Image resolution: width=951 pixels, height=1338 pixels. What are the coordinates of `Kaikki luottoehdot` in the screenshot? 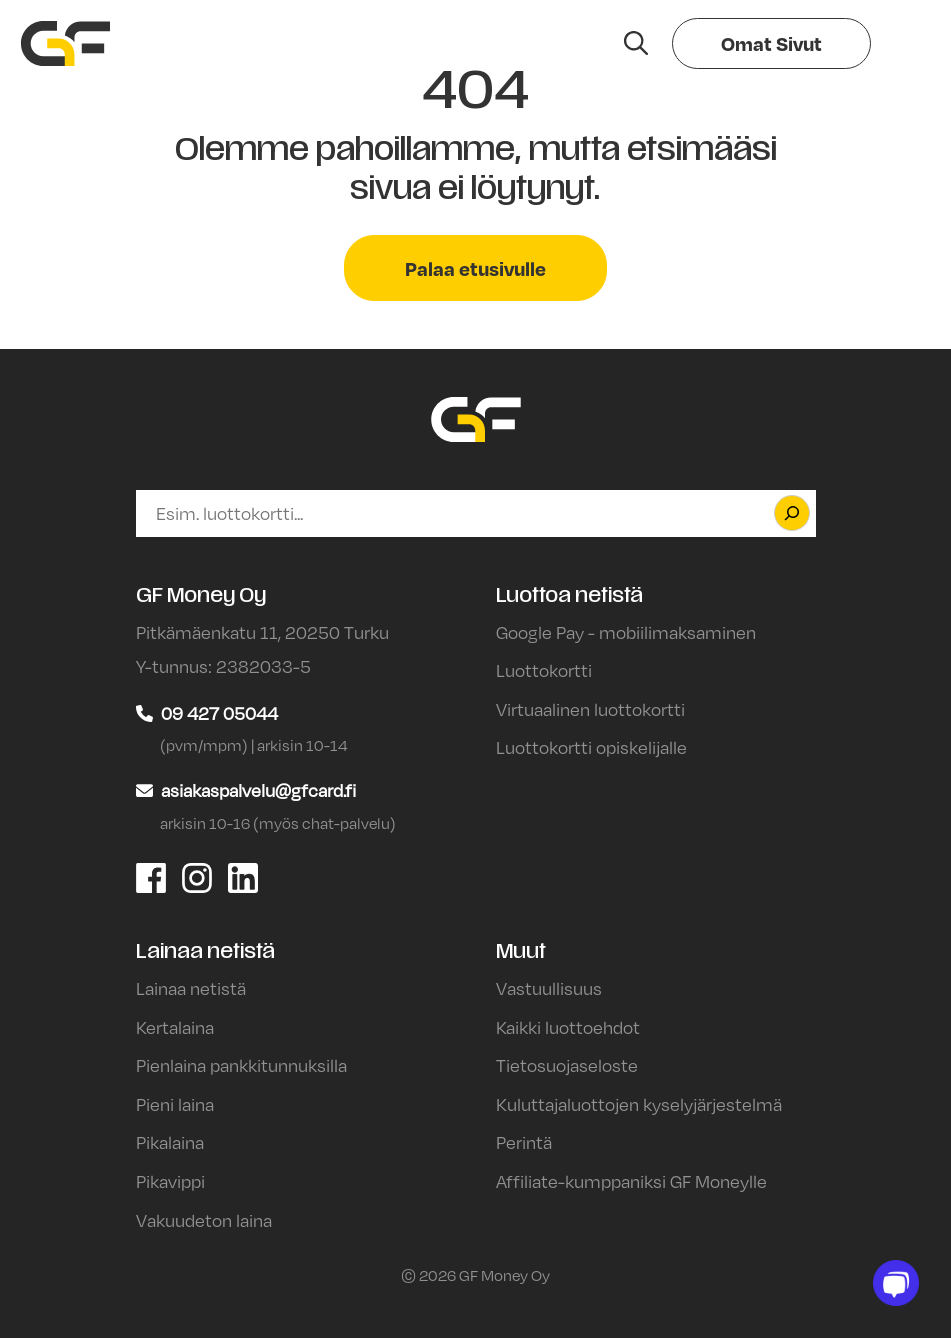 It's located at (568, 1027).